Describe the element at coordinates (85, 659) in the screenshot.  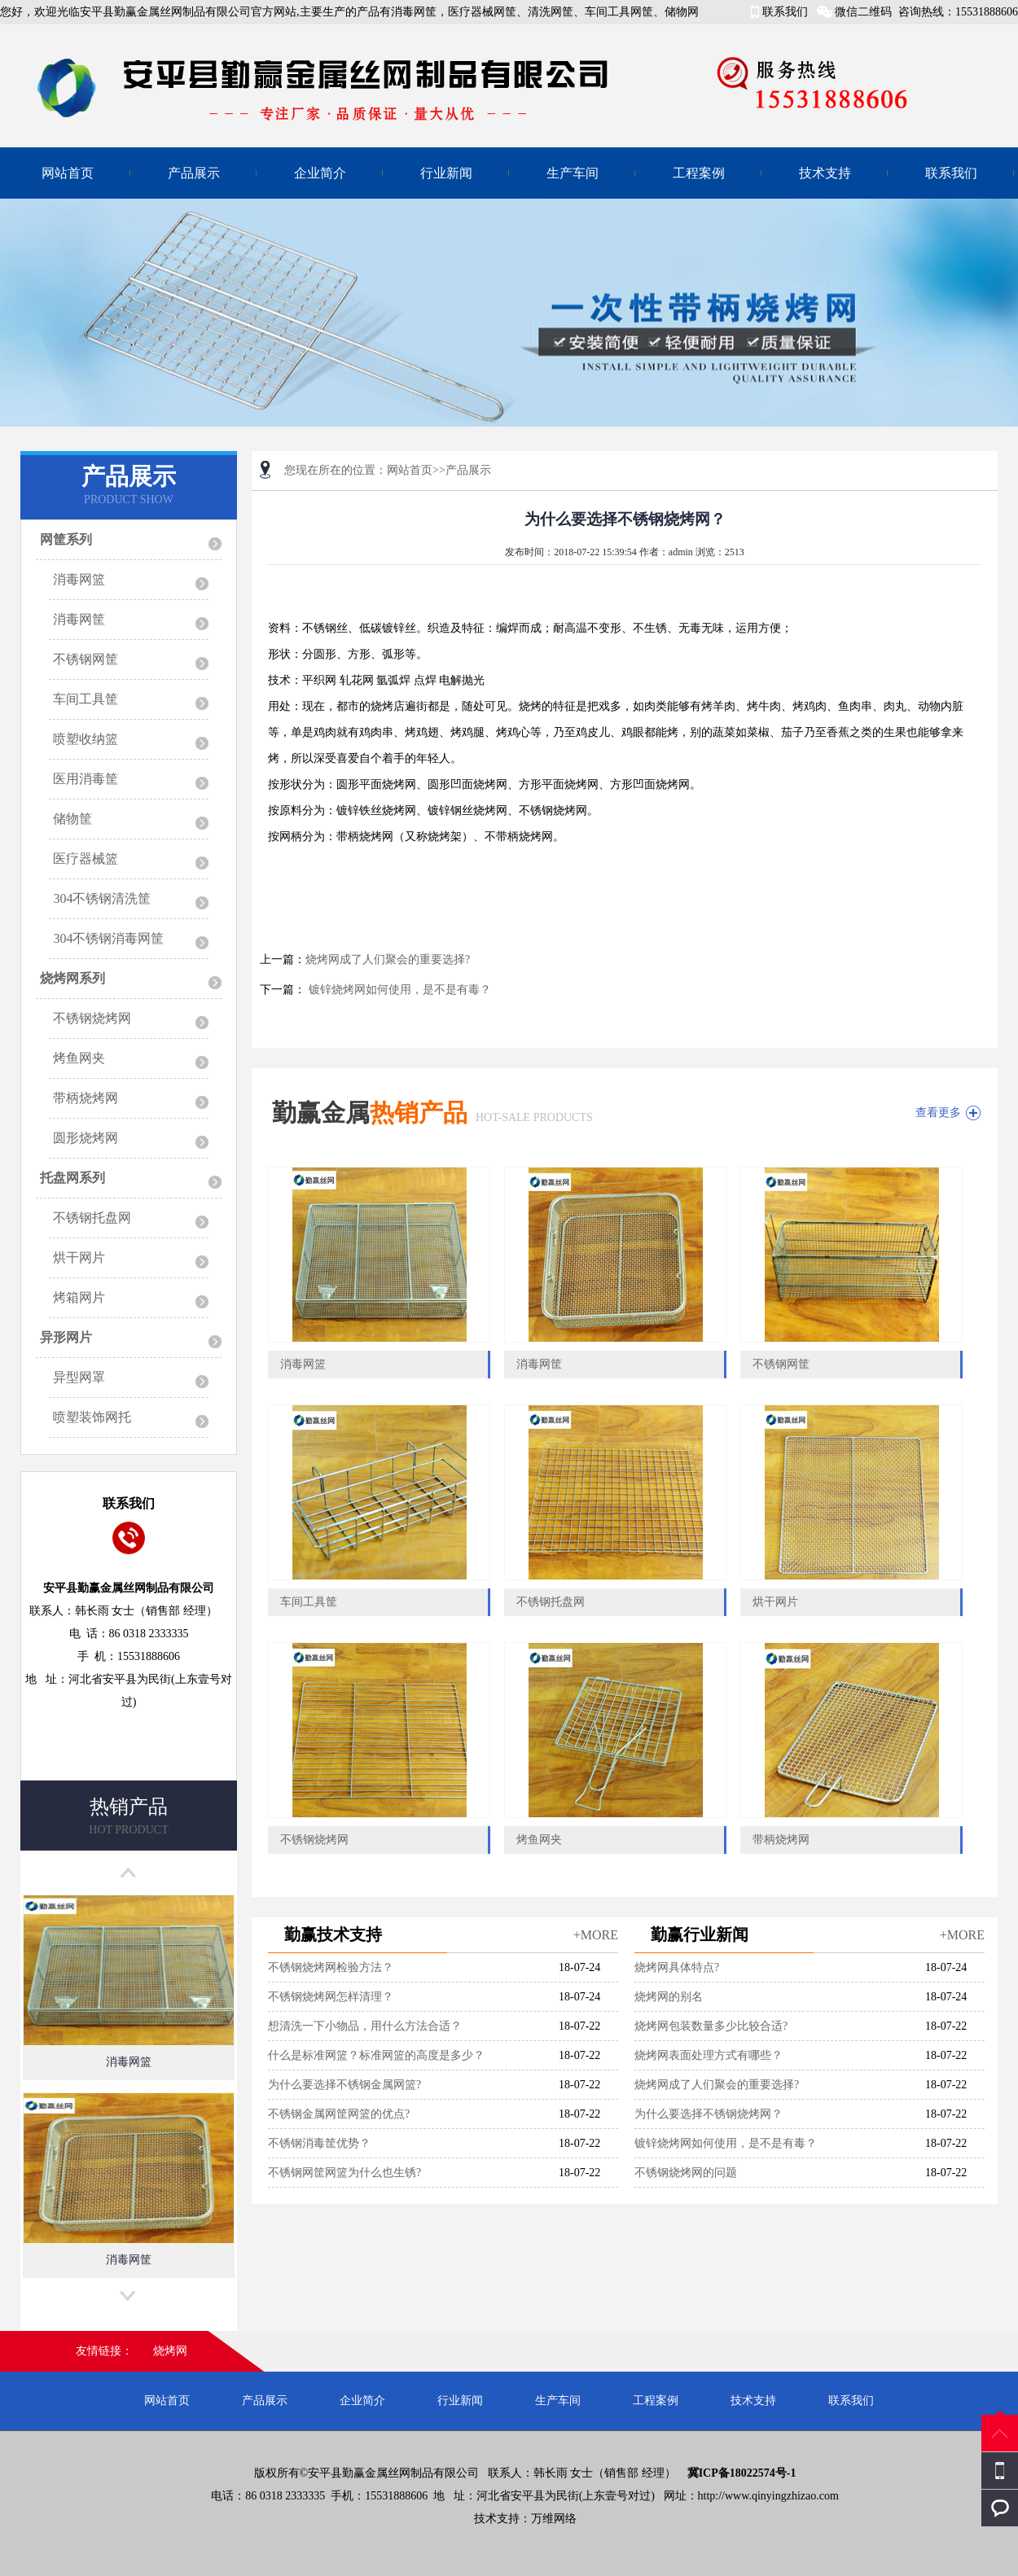
I see `不锈钢网筐` at that location.